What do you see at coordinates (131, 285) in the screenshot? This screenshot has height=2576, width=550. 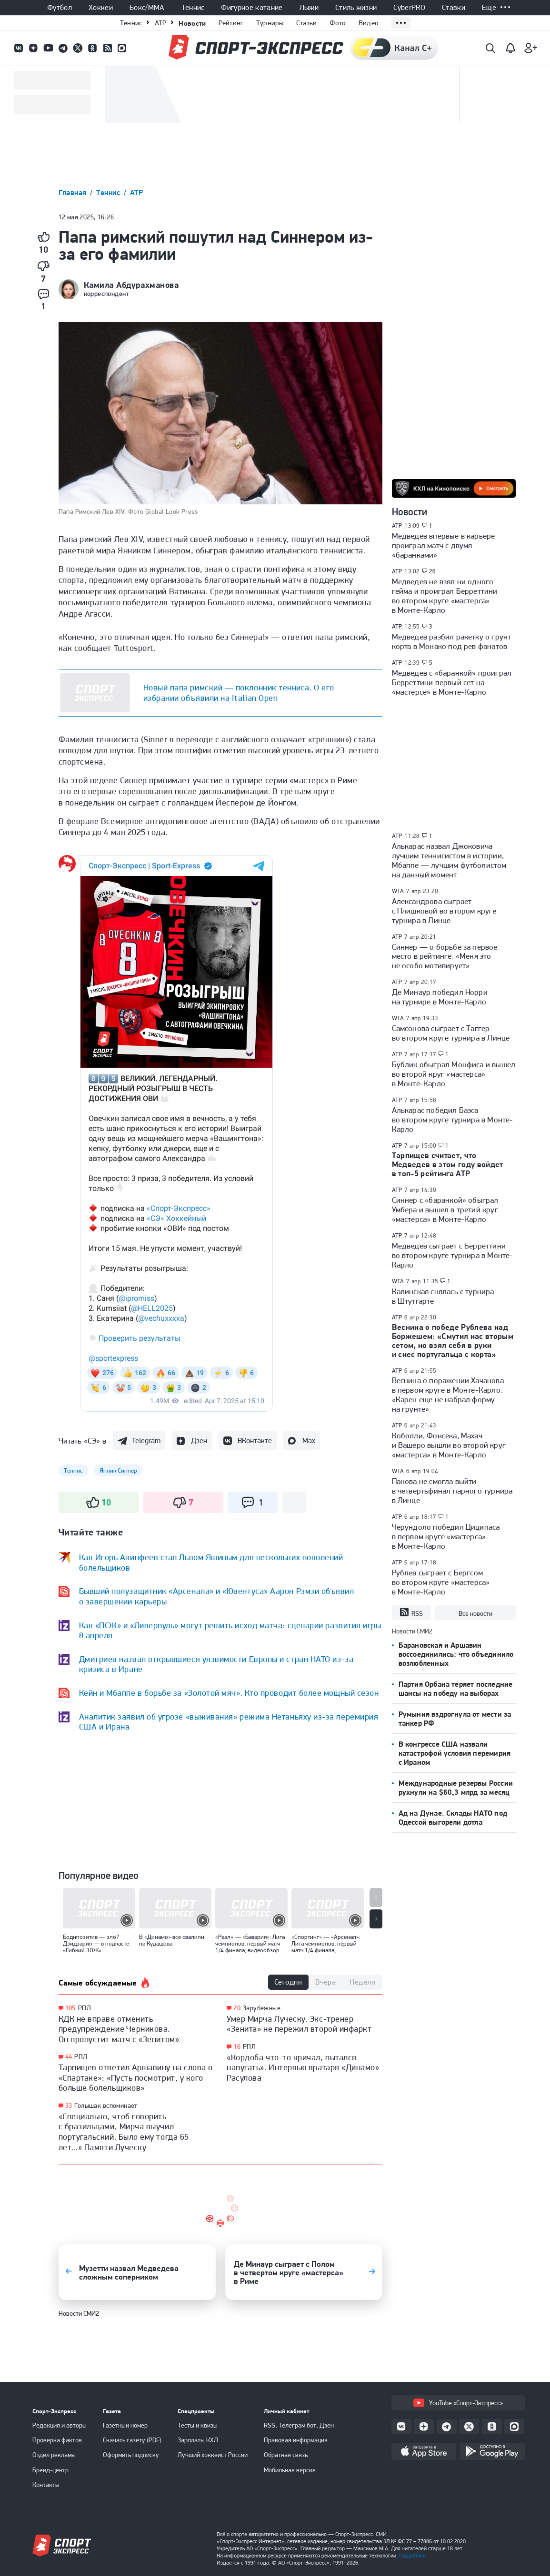 I see `Камила Абдурахманова` at bounding box center [131, 285].